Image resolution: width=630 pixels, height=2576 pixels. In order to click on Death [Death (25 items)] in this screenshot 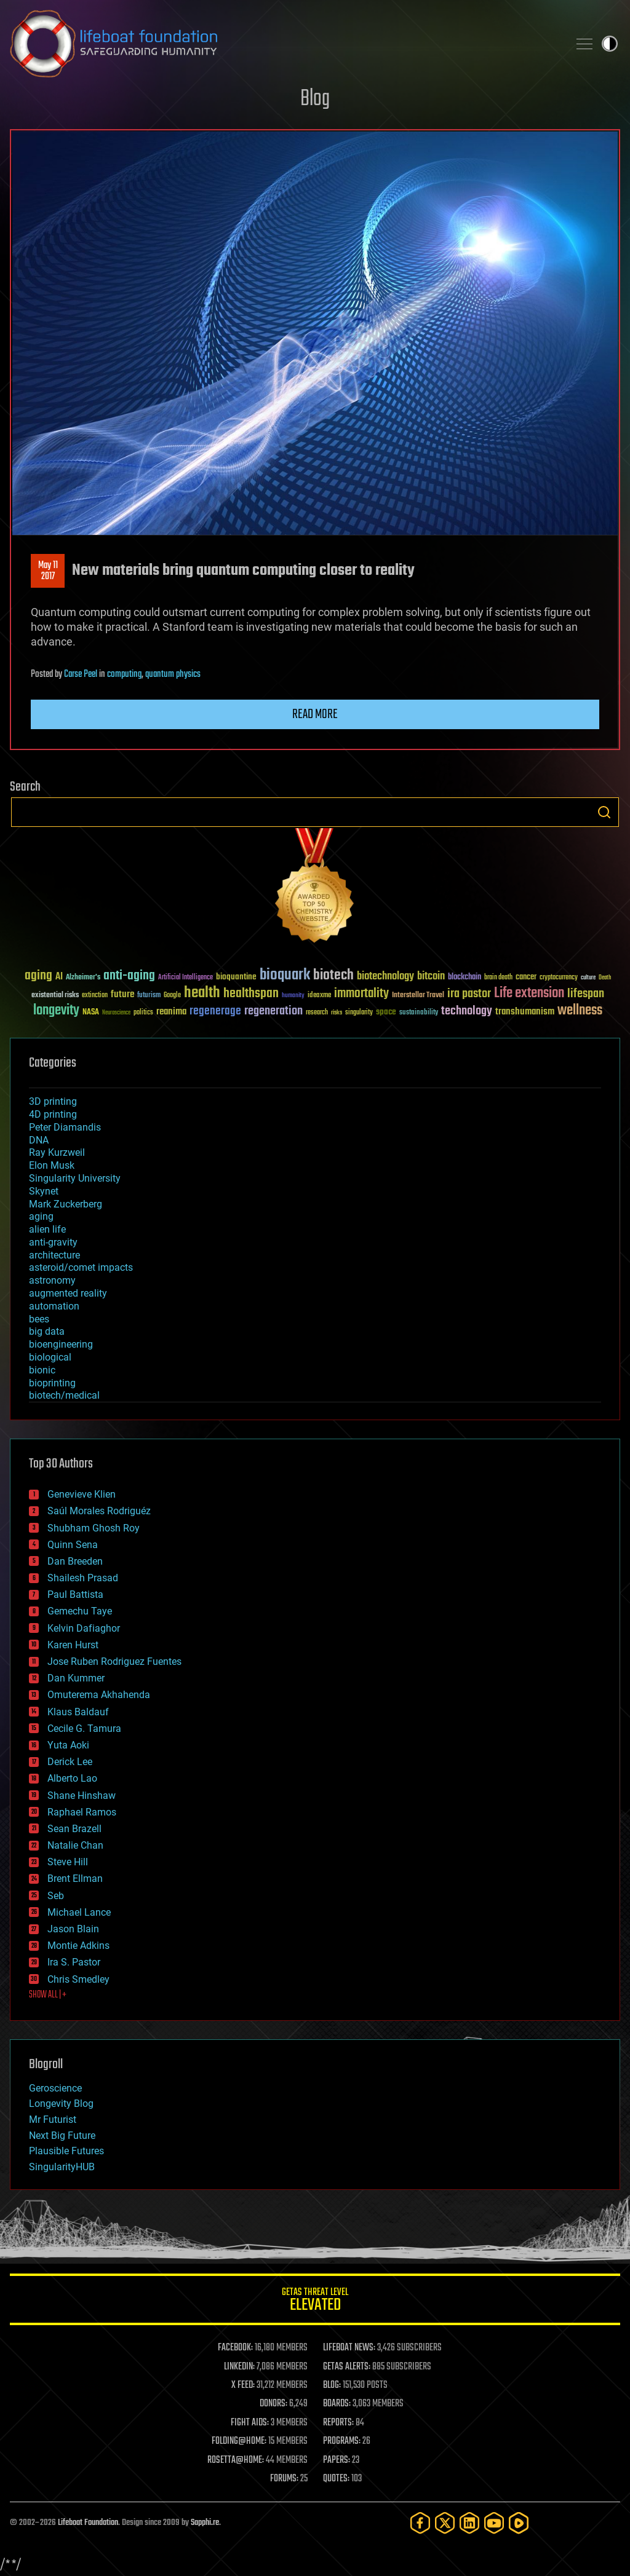, I will do `click(605, 977)`.